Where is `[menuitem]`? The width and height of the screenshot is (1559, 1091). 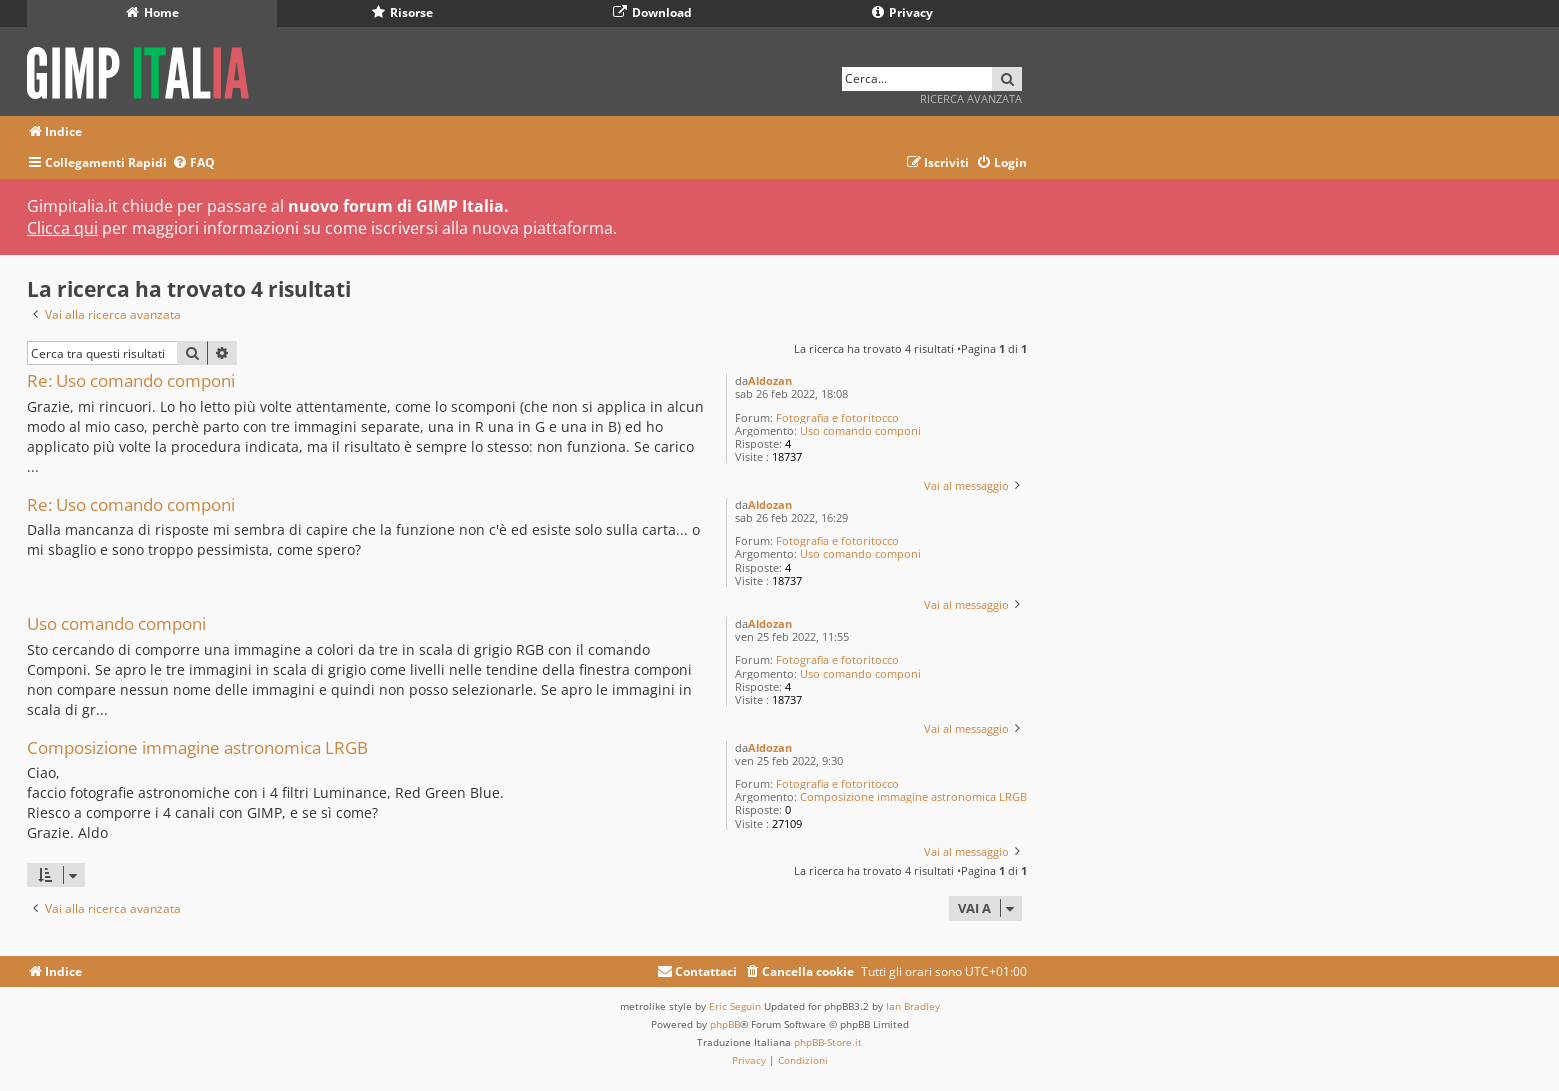 [menuitem] is located at coordinates (193, 163).